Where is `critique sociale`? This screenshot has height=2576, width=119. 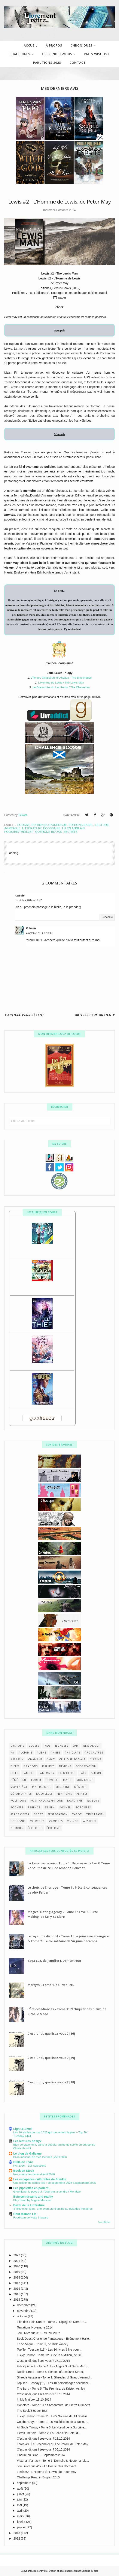 critique sociale is located at coordinates (72, 1759).